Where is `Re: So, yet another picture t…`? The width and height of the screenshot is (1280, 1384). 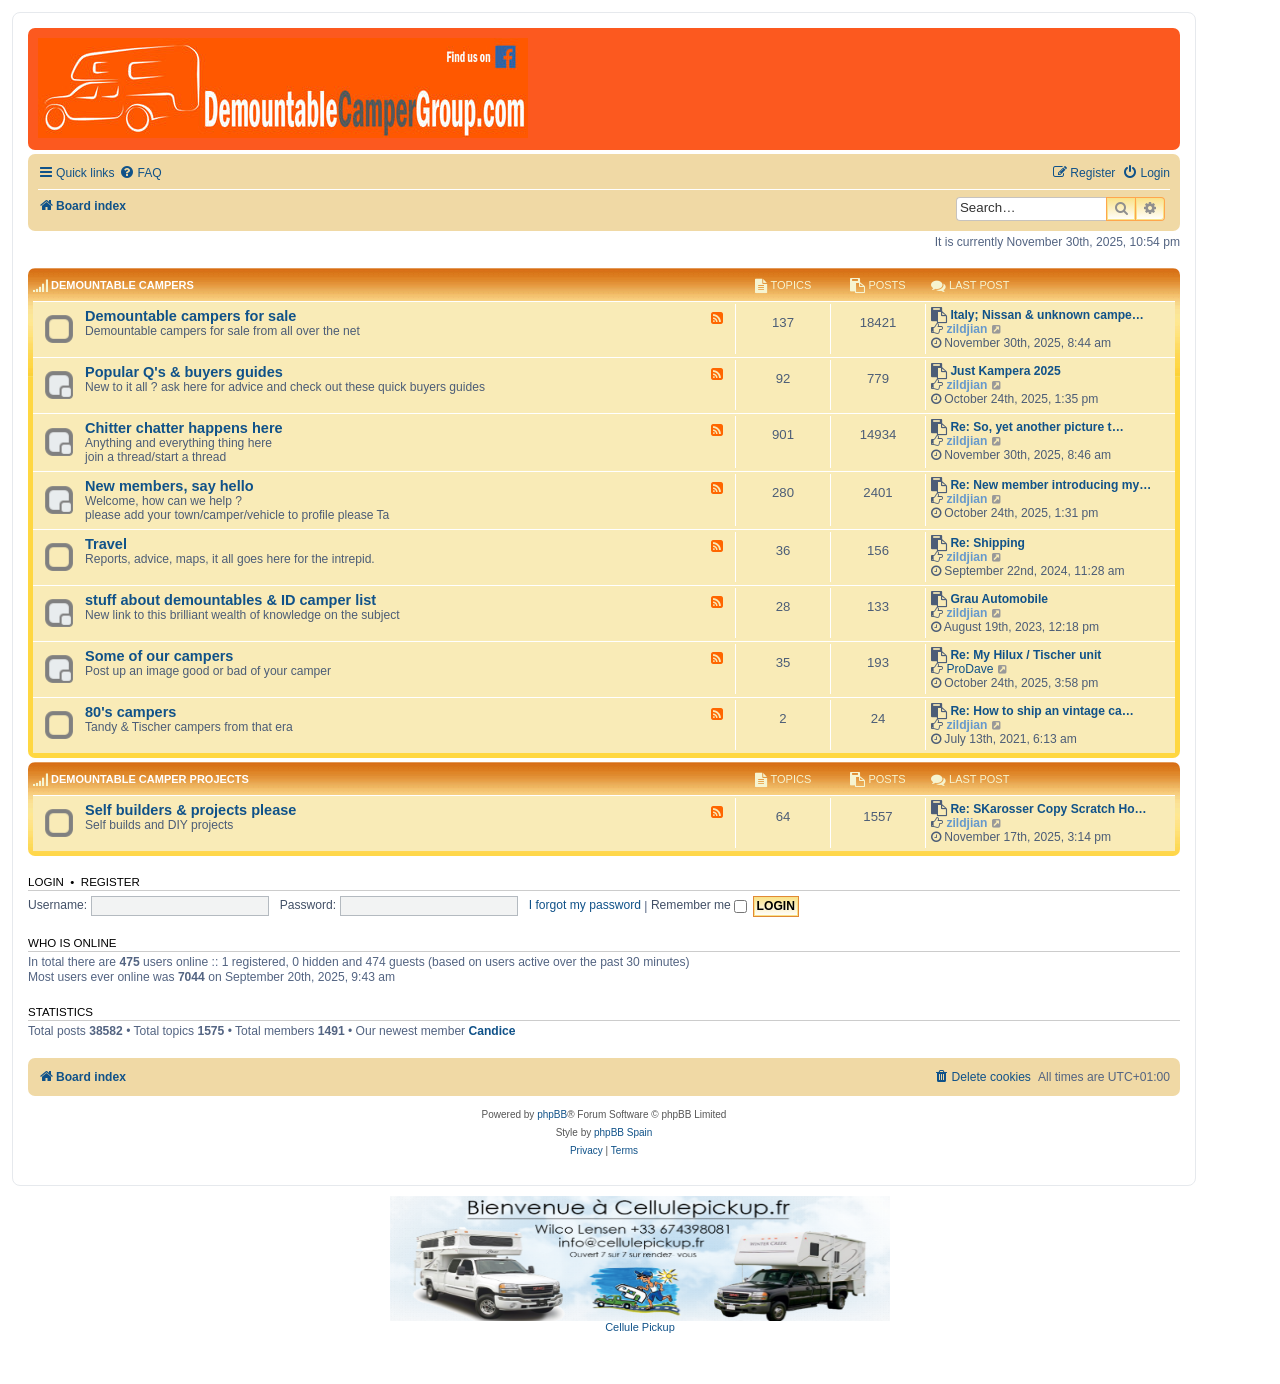 Re: So, yet another picture t… is located at coordinates (1036, 427).